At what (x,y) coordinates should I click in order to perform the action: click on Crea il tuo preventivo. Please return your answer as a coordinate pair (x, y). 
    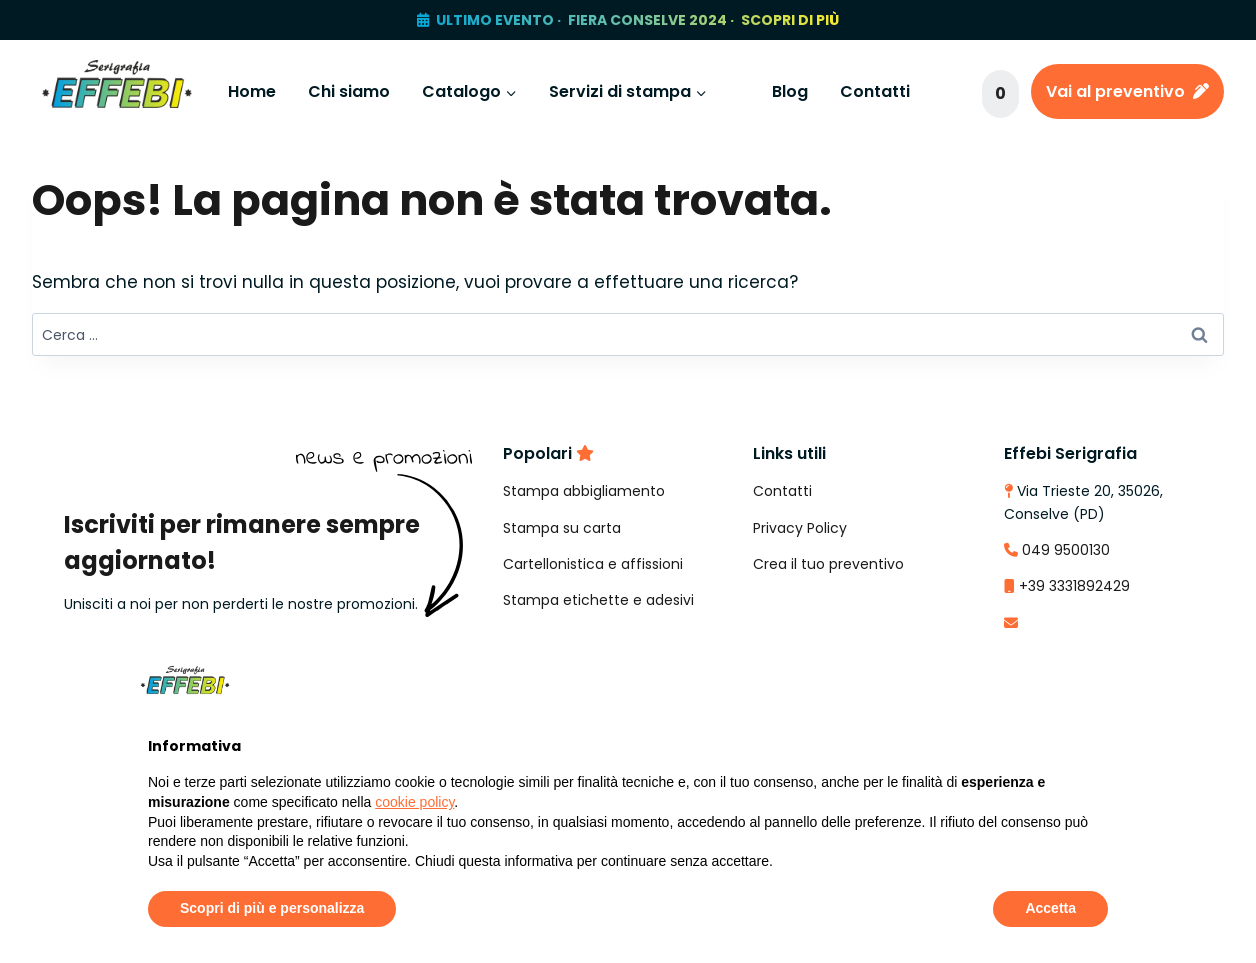
    Looking at the image, I should click on (828, 564).